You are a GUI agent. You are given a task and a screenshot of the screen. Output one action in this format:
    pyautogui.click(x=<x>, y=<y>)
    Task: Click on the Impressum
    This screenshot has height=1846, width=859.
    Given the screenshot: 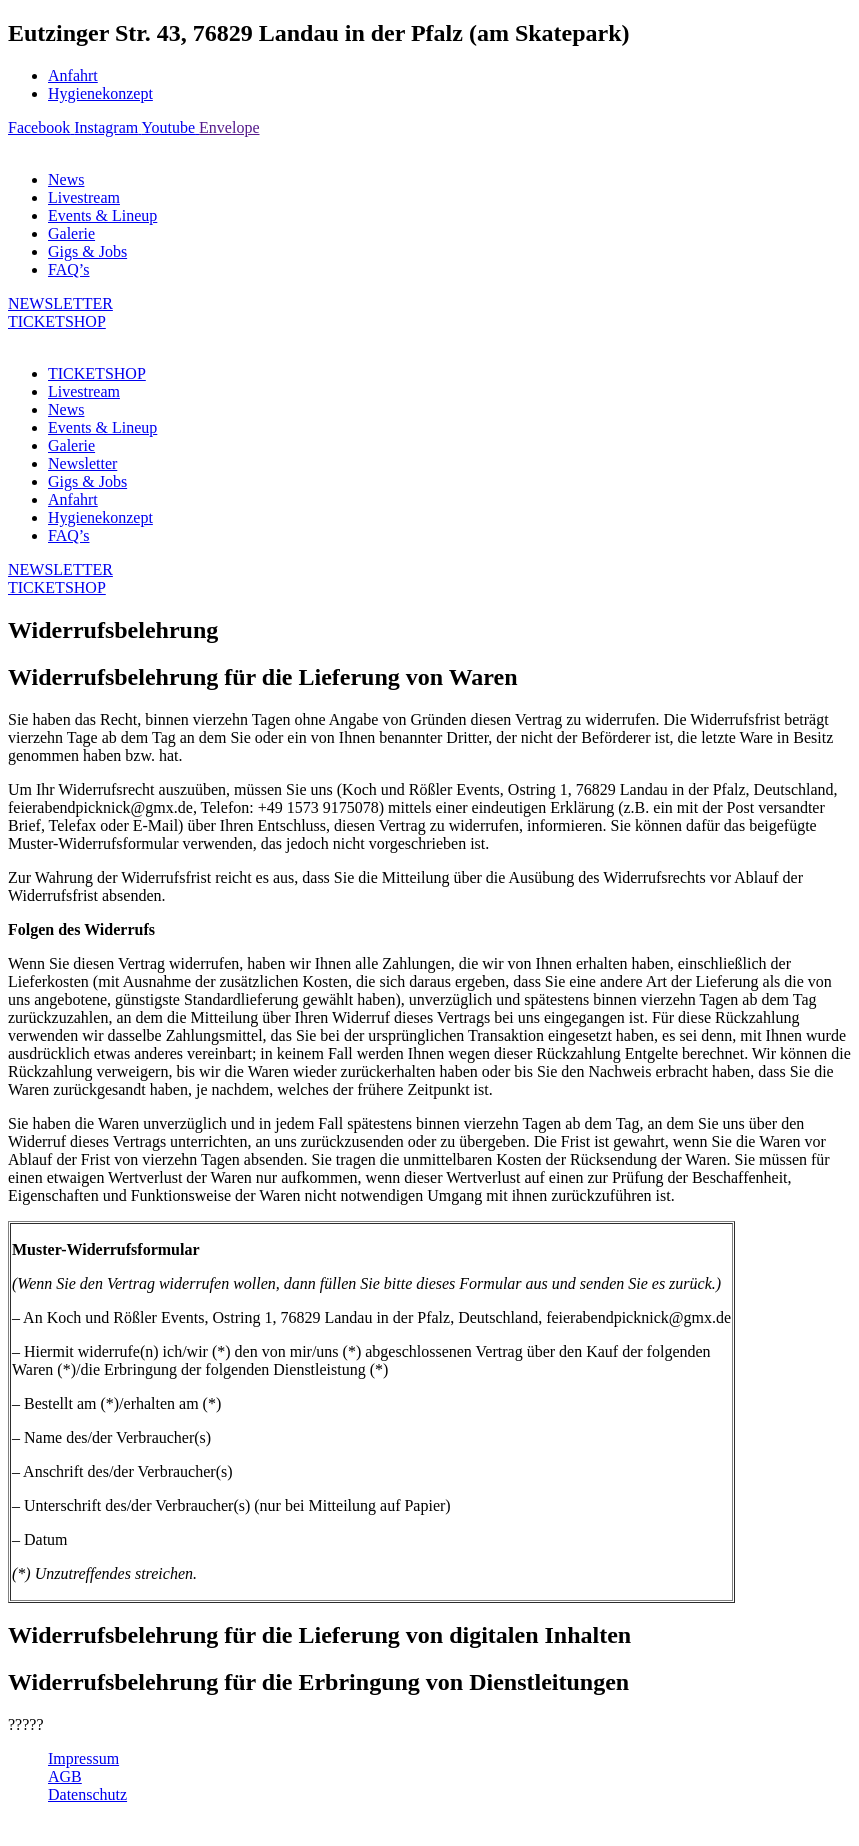 What is the action you would take?
    pyautogui.click(x=83, y=1758)
    